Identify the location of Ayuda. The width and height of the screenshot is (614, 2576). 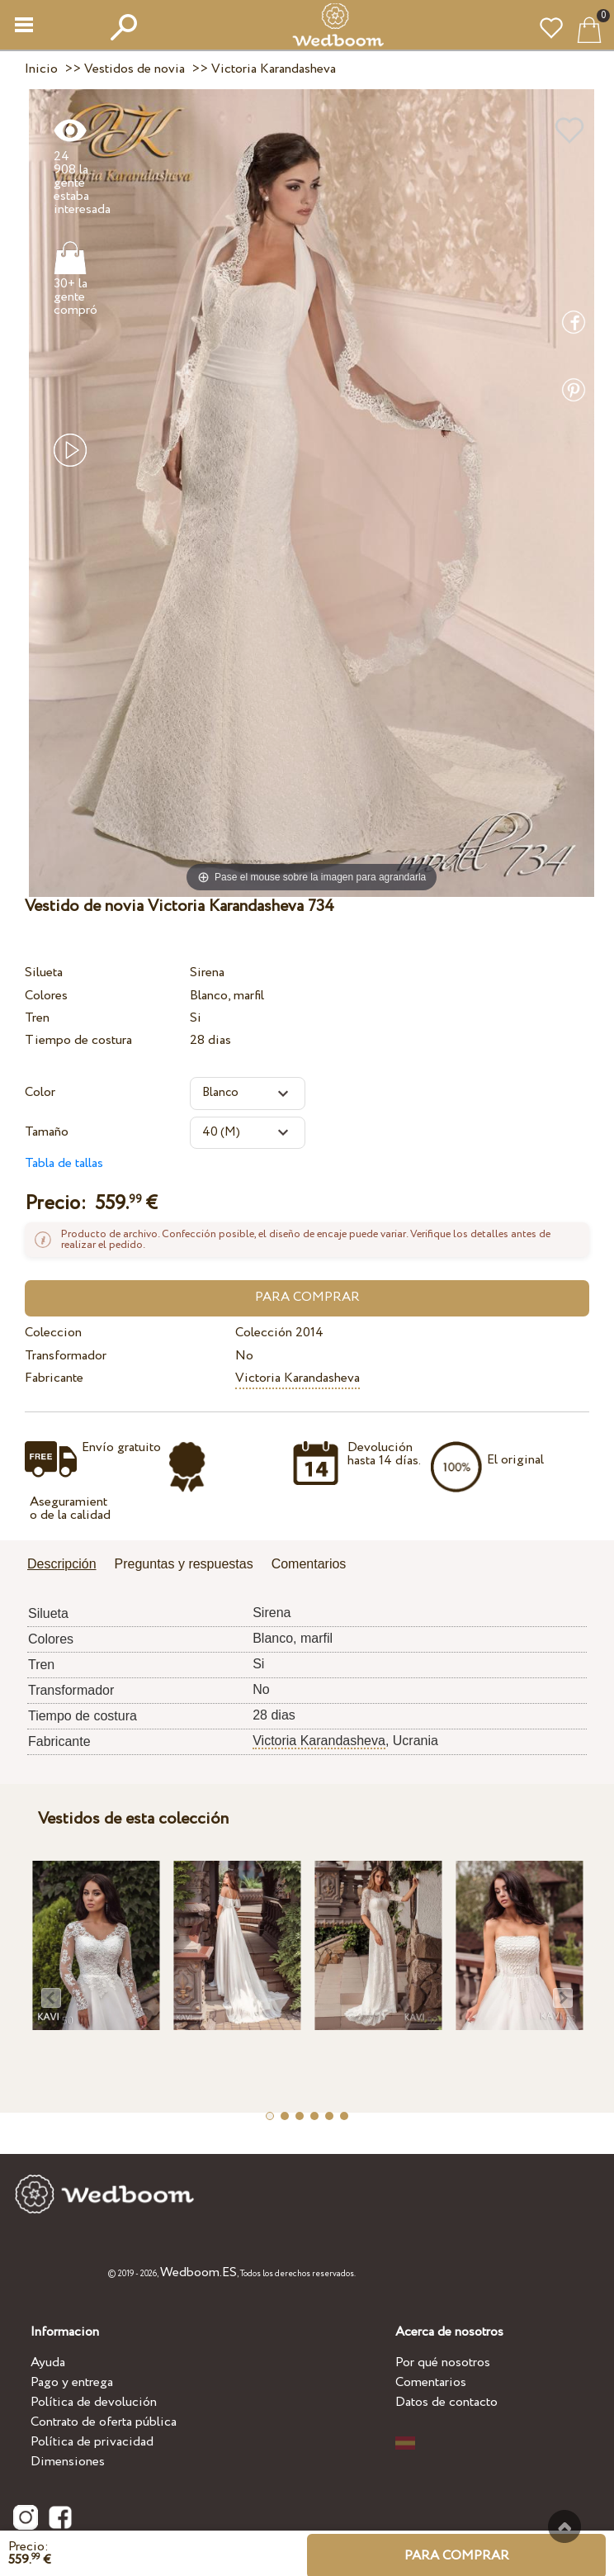
(48, 2362).